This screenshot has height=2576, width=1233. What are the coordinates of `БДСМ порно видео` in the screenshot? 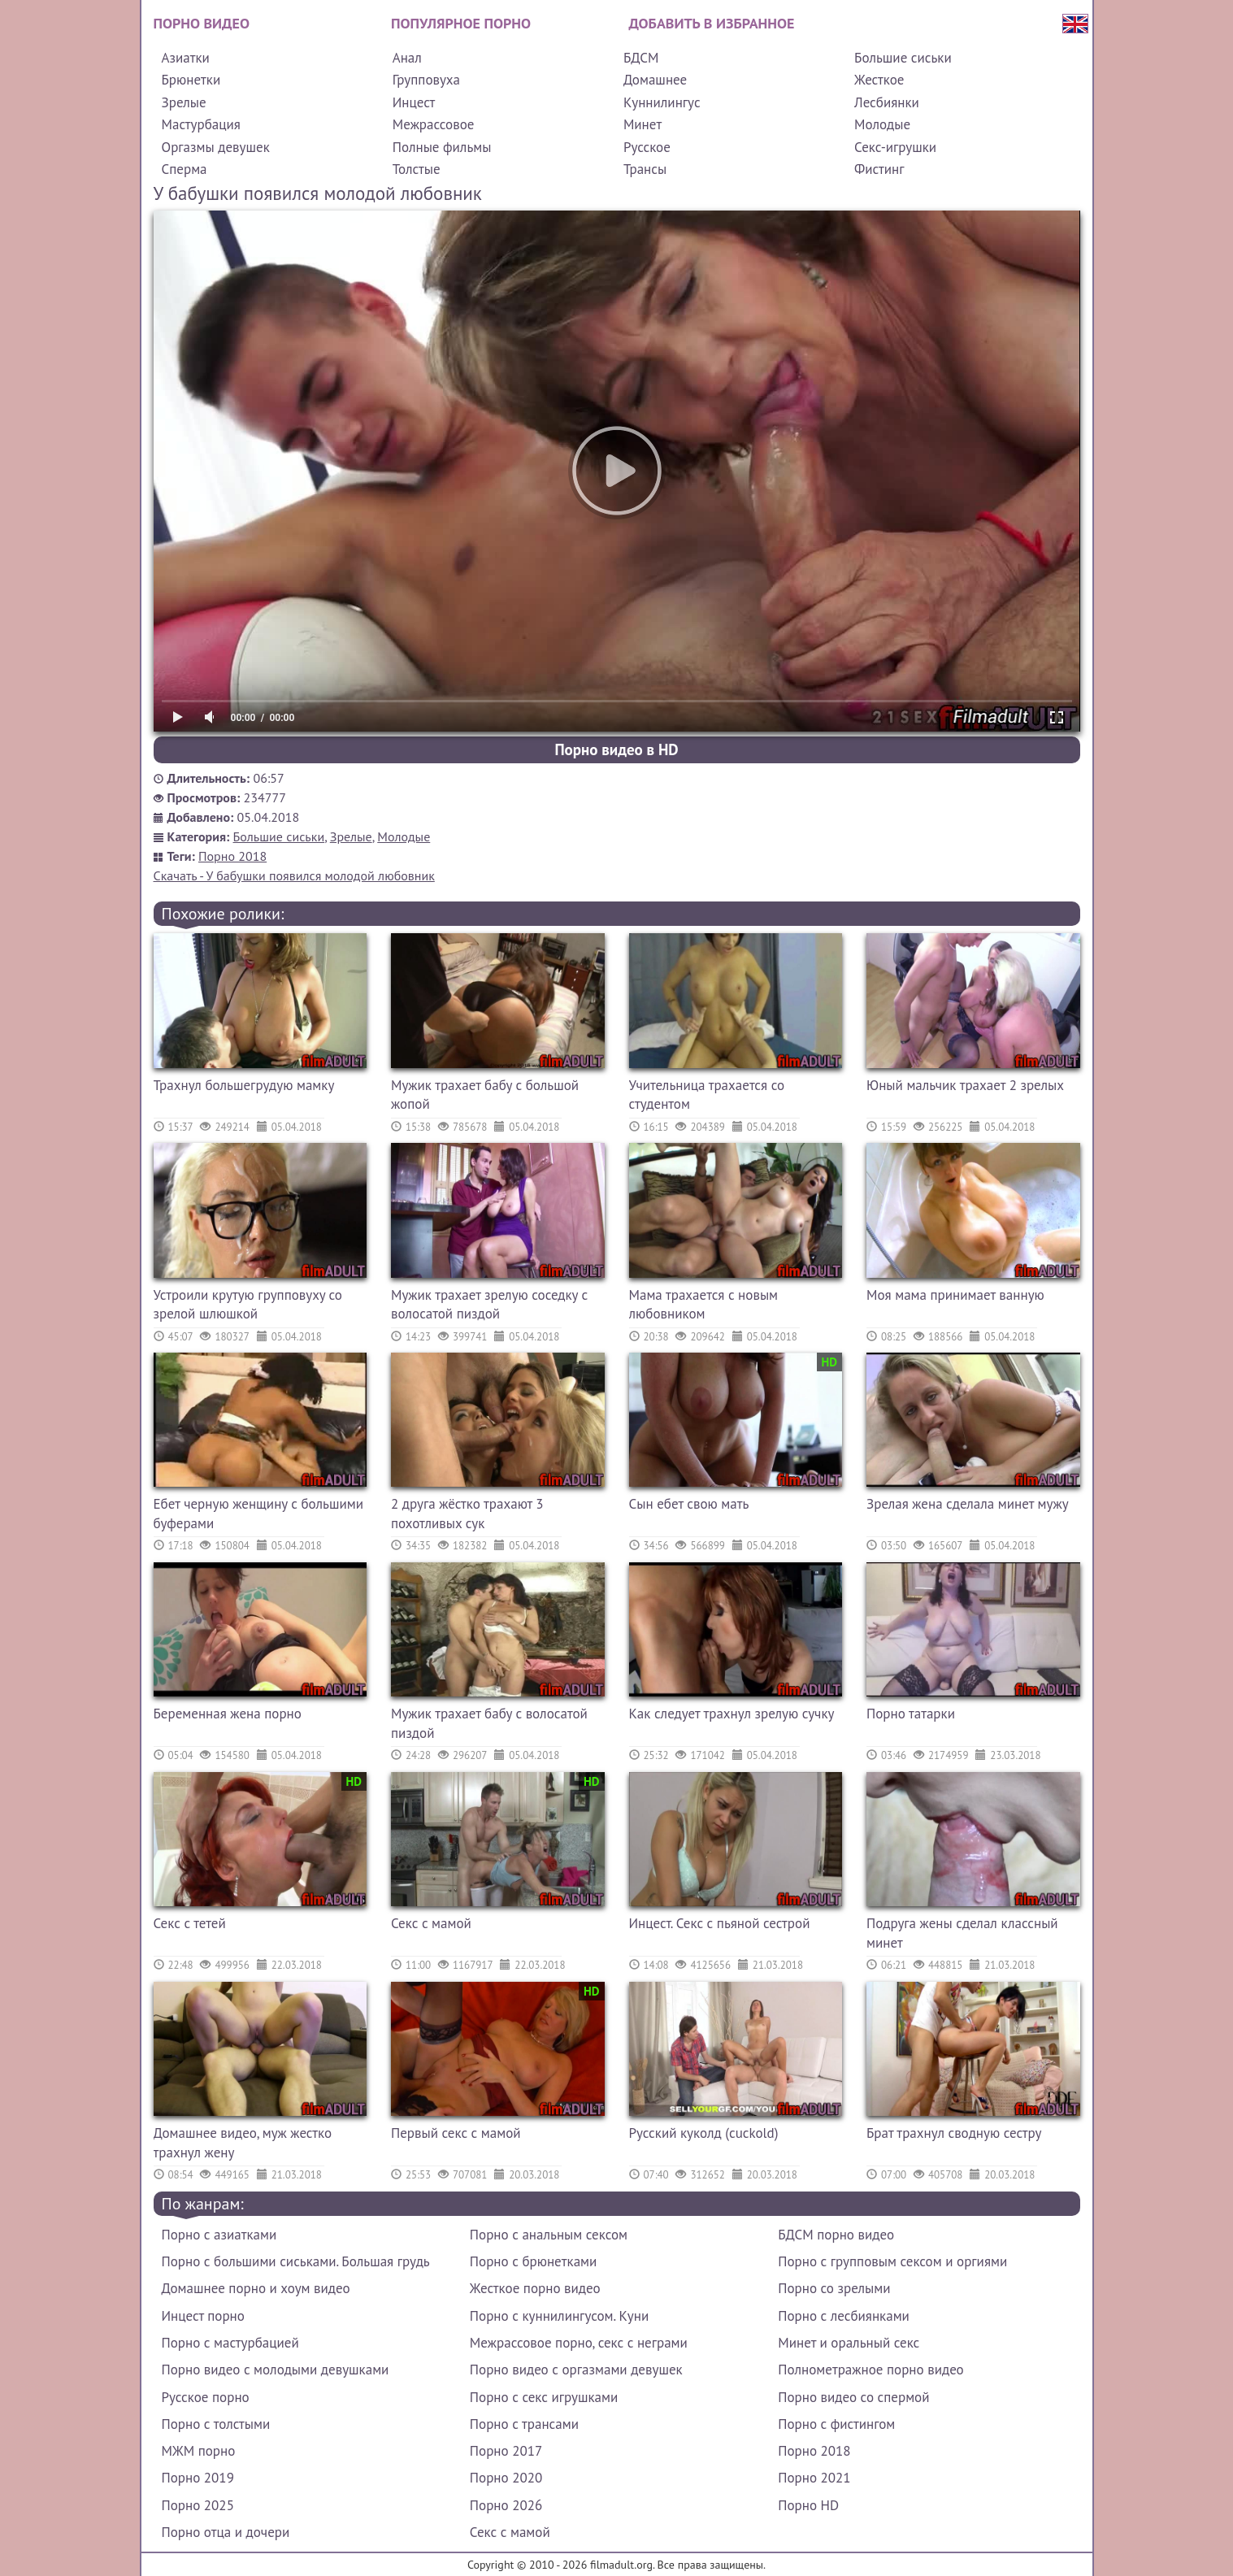 It's located at (836, 2235).